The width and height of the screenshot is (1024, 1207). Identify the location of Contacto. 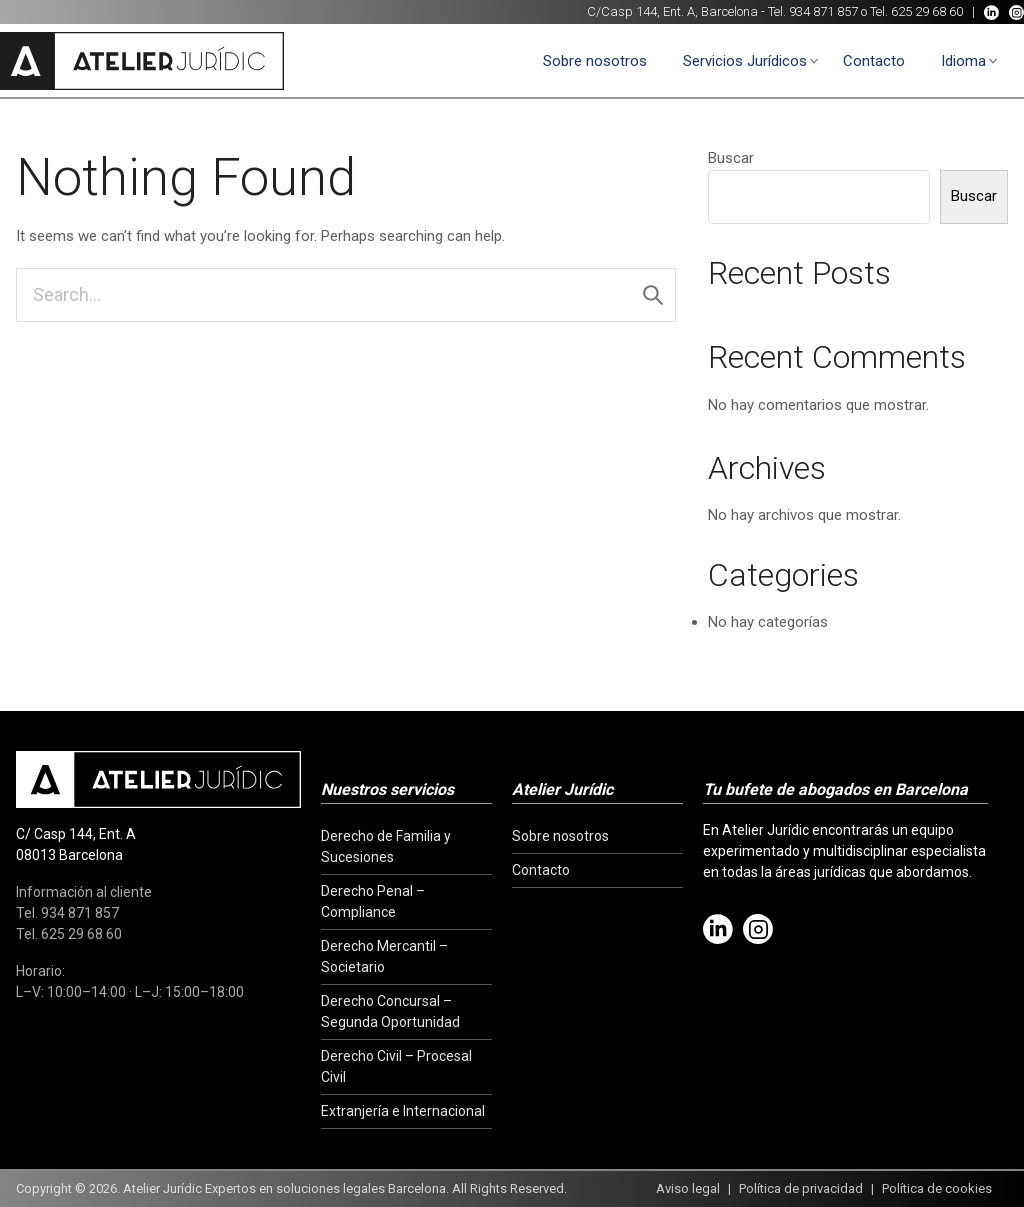
(874, 61).